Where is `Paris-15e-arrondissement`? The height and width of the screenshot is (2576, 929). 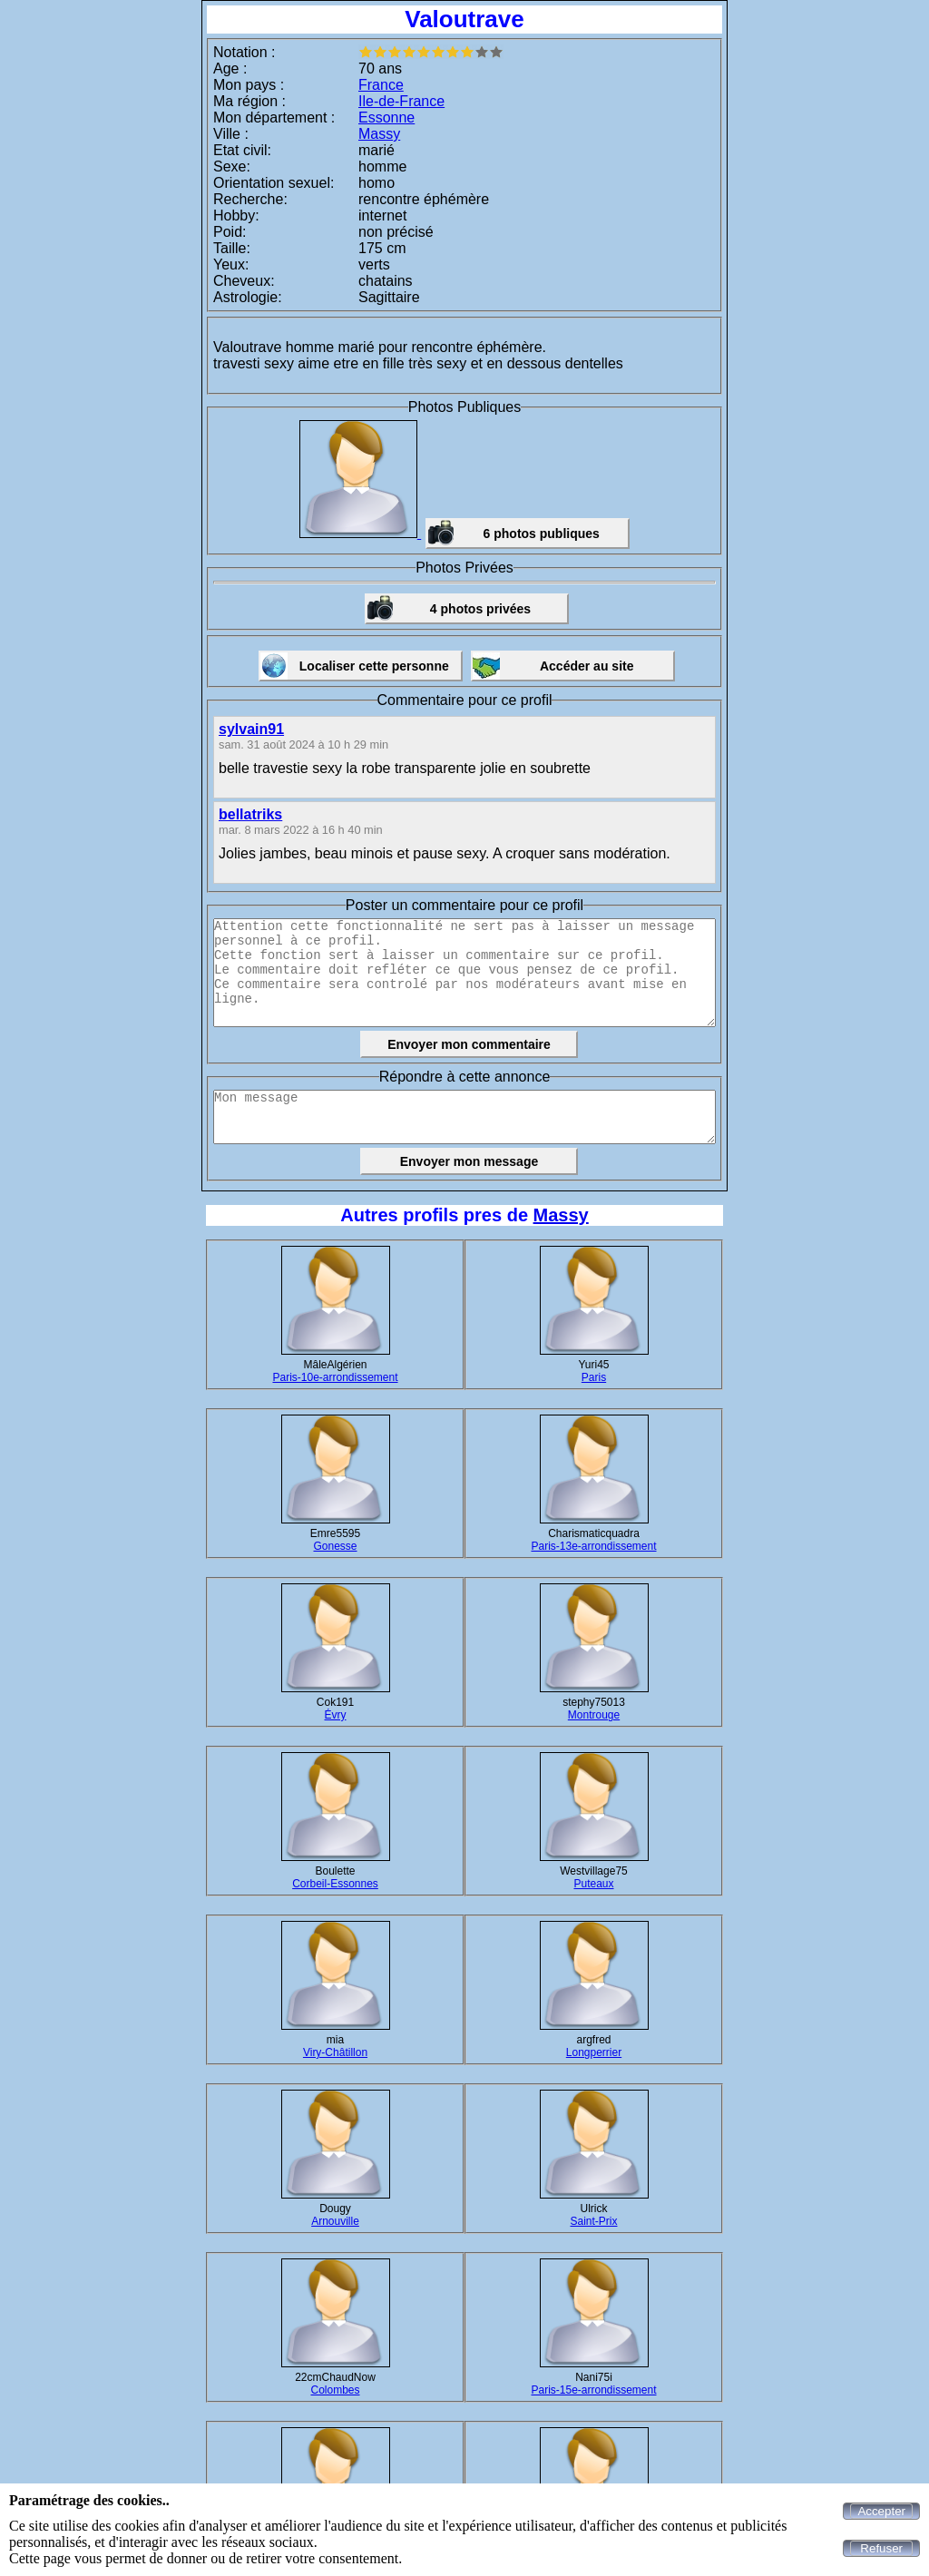 Paris-15e-arrondissement is located at coordinates (593, 2390).